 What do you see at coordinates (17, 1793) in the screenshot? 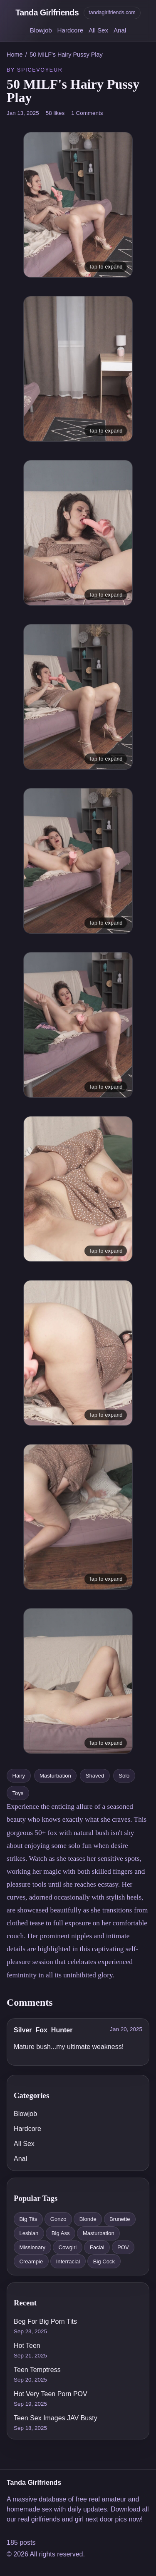
I see `Toys` at bounding box center [17, 1793].